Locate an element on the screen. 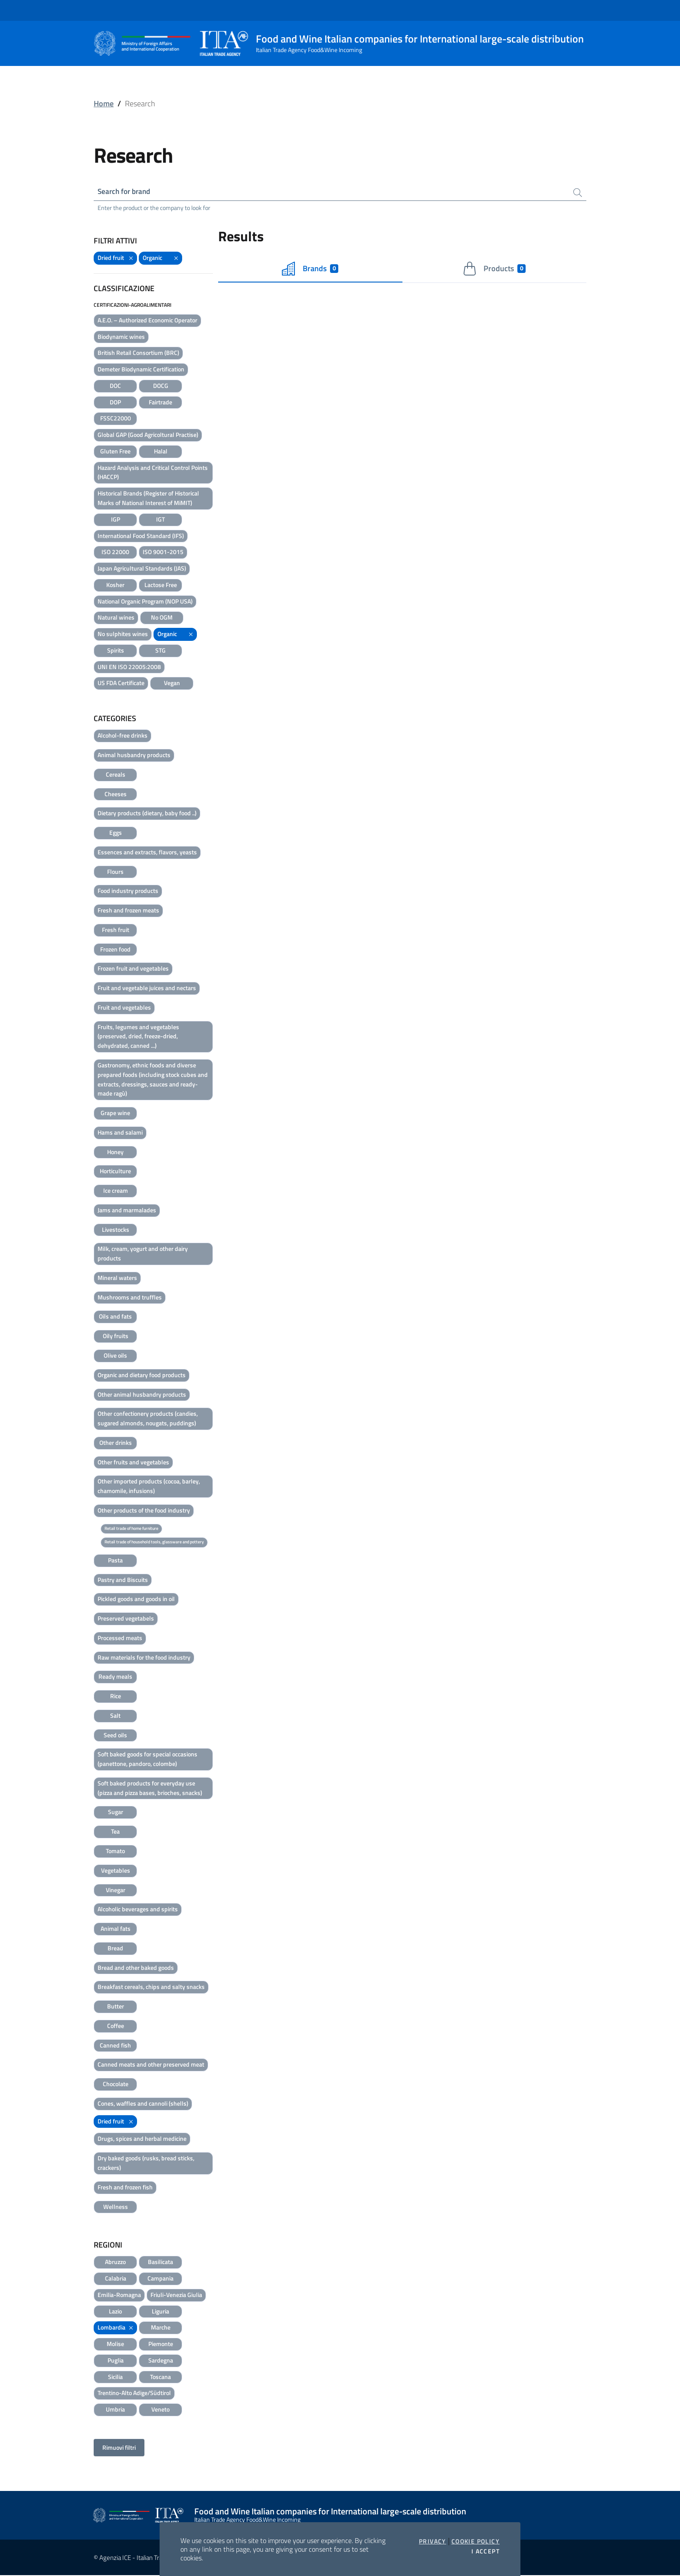  Honey is located at coordinates (115, 1152).